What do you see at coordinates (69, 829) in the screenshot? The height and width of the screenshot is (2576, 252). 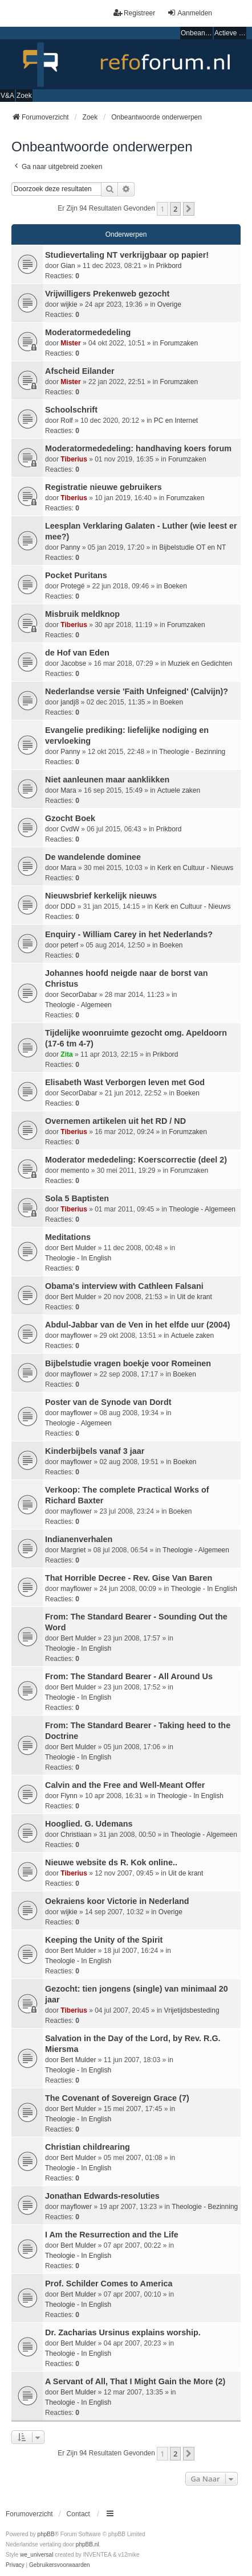 I see `CvdW` at bounding box center [69, 829].